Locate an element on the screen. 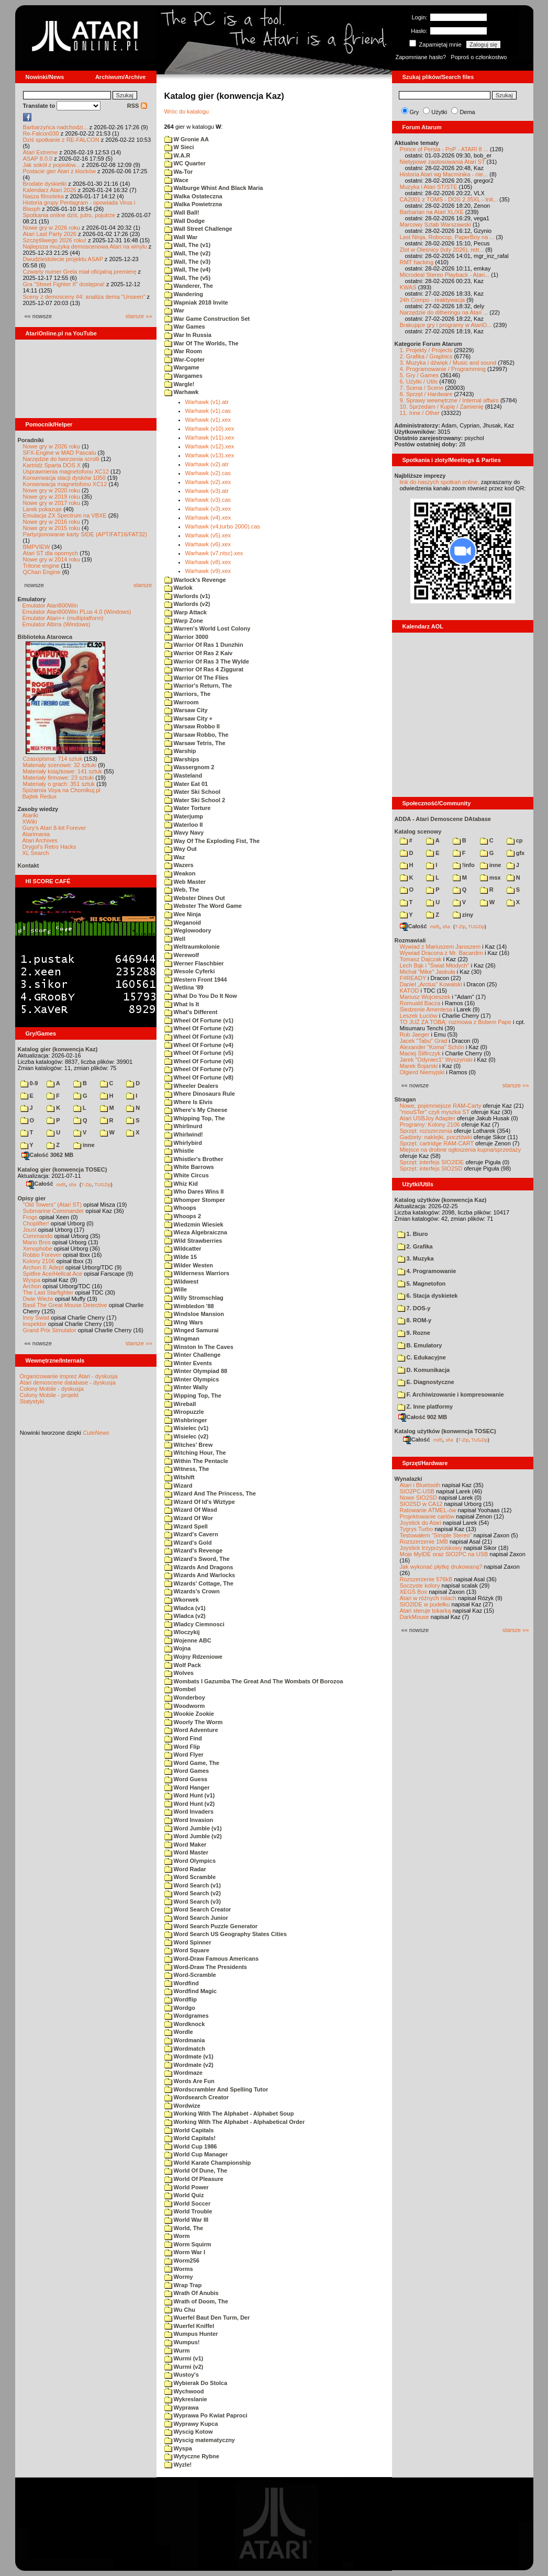 The width and height of the screenshot is (548, 2576). Wizard's Sword, The is located at coordinates (197, 1559).